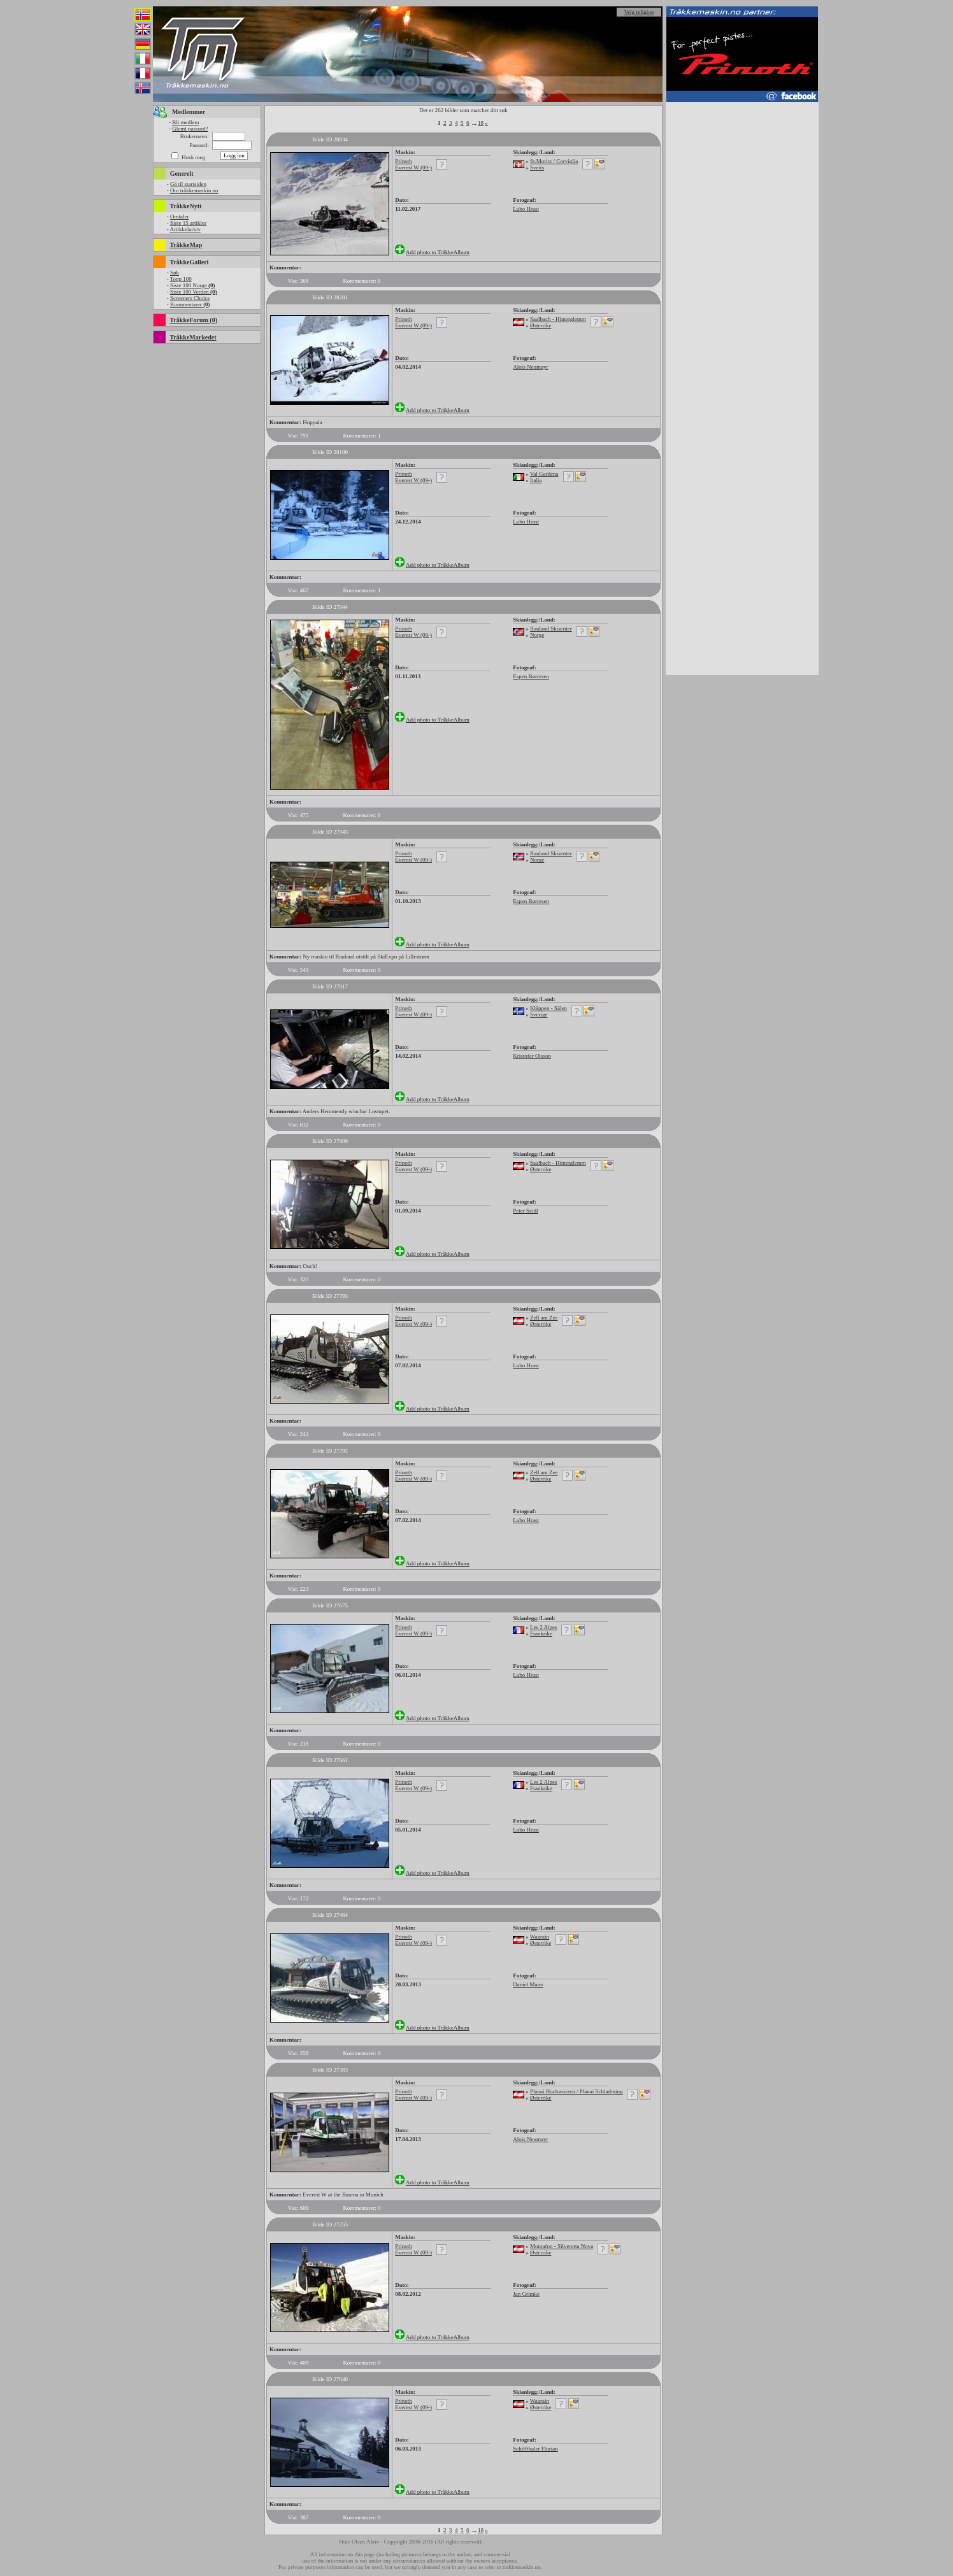 The height and width of the screenshot is (2576, 953). I want to click on Screeners Choice, so click(190, 298).